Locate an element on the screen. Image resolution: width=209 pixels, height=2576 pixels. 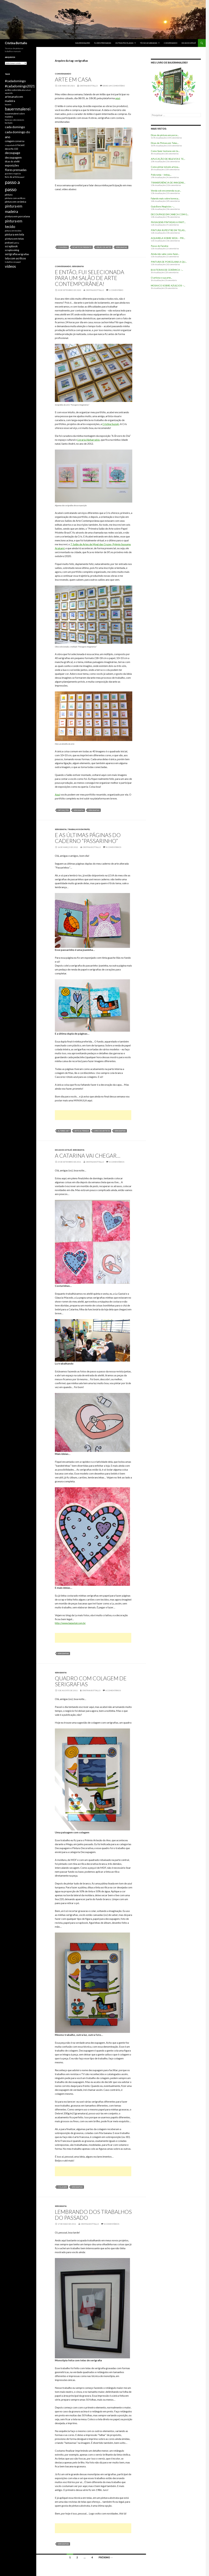
Dicas de Pintura em Telas... is located at coordinates (165, 143).